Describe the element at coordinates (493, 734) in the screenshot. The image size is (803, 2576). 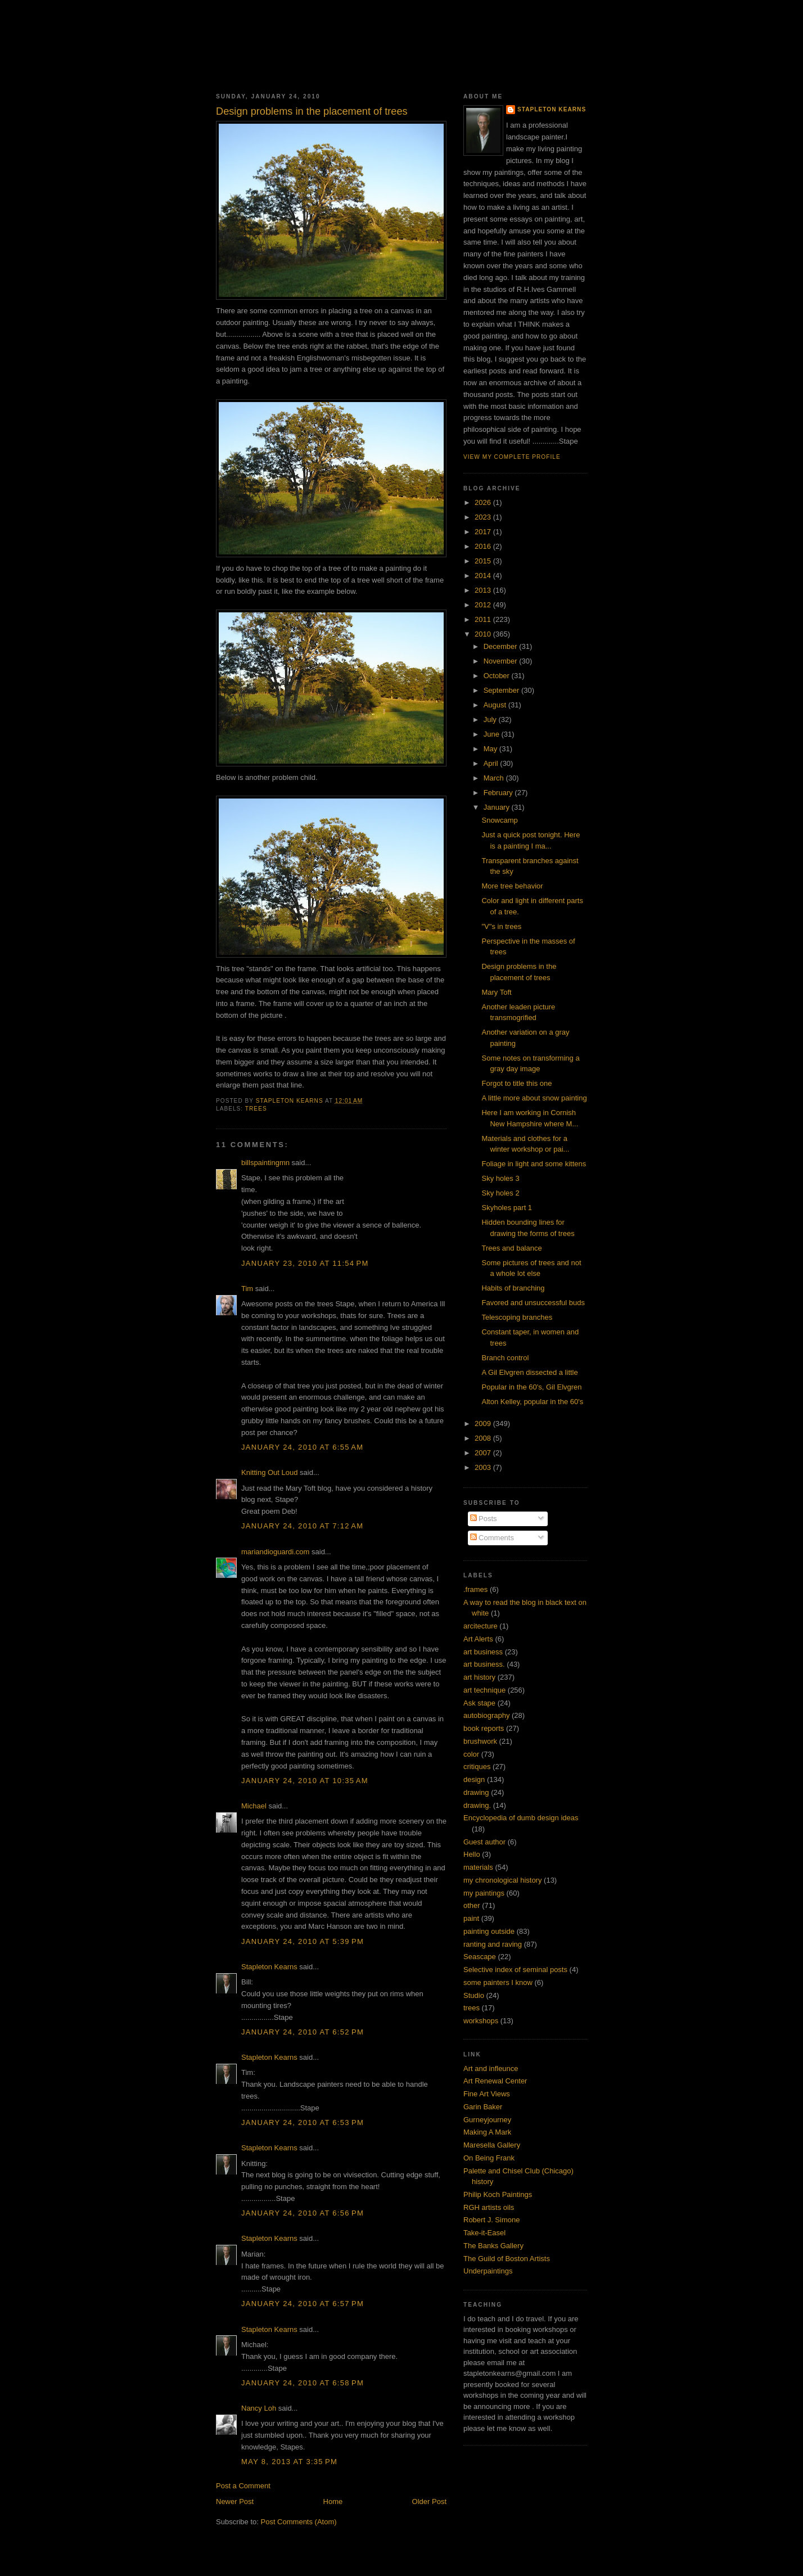
I see `June` at that location.